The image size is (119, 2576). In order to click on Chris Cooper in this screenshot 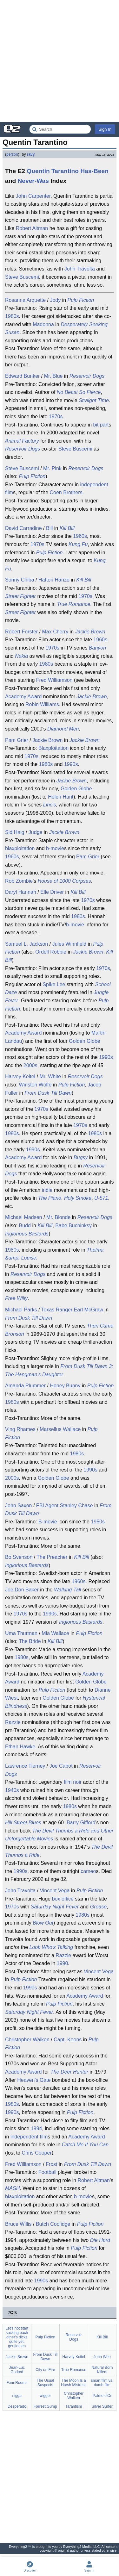, I will do `click(36, 2153)`.